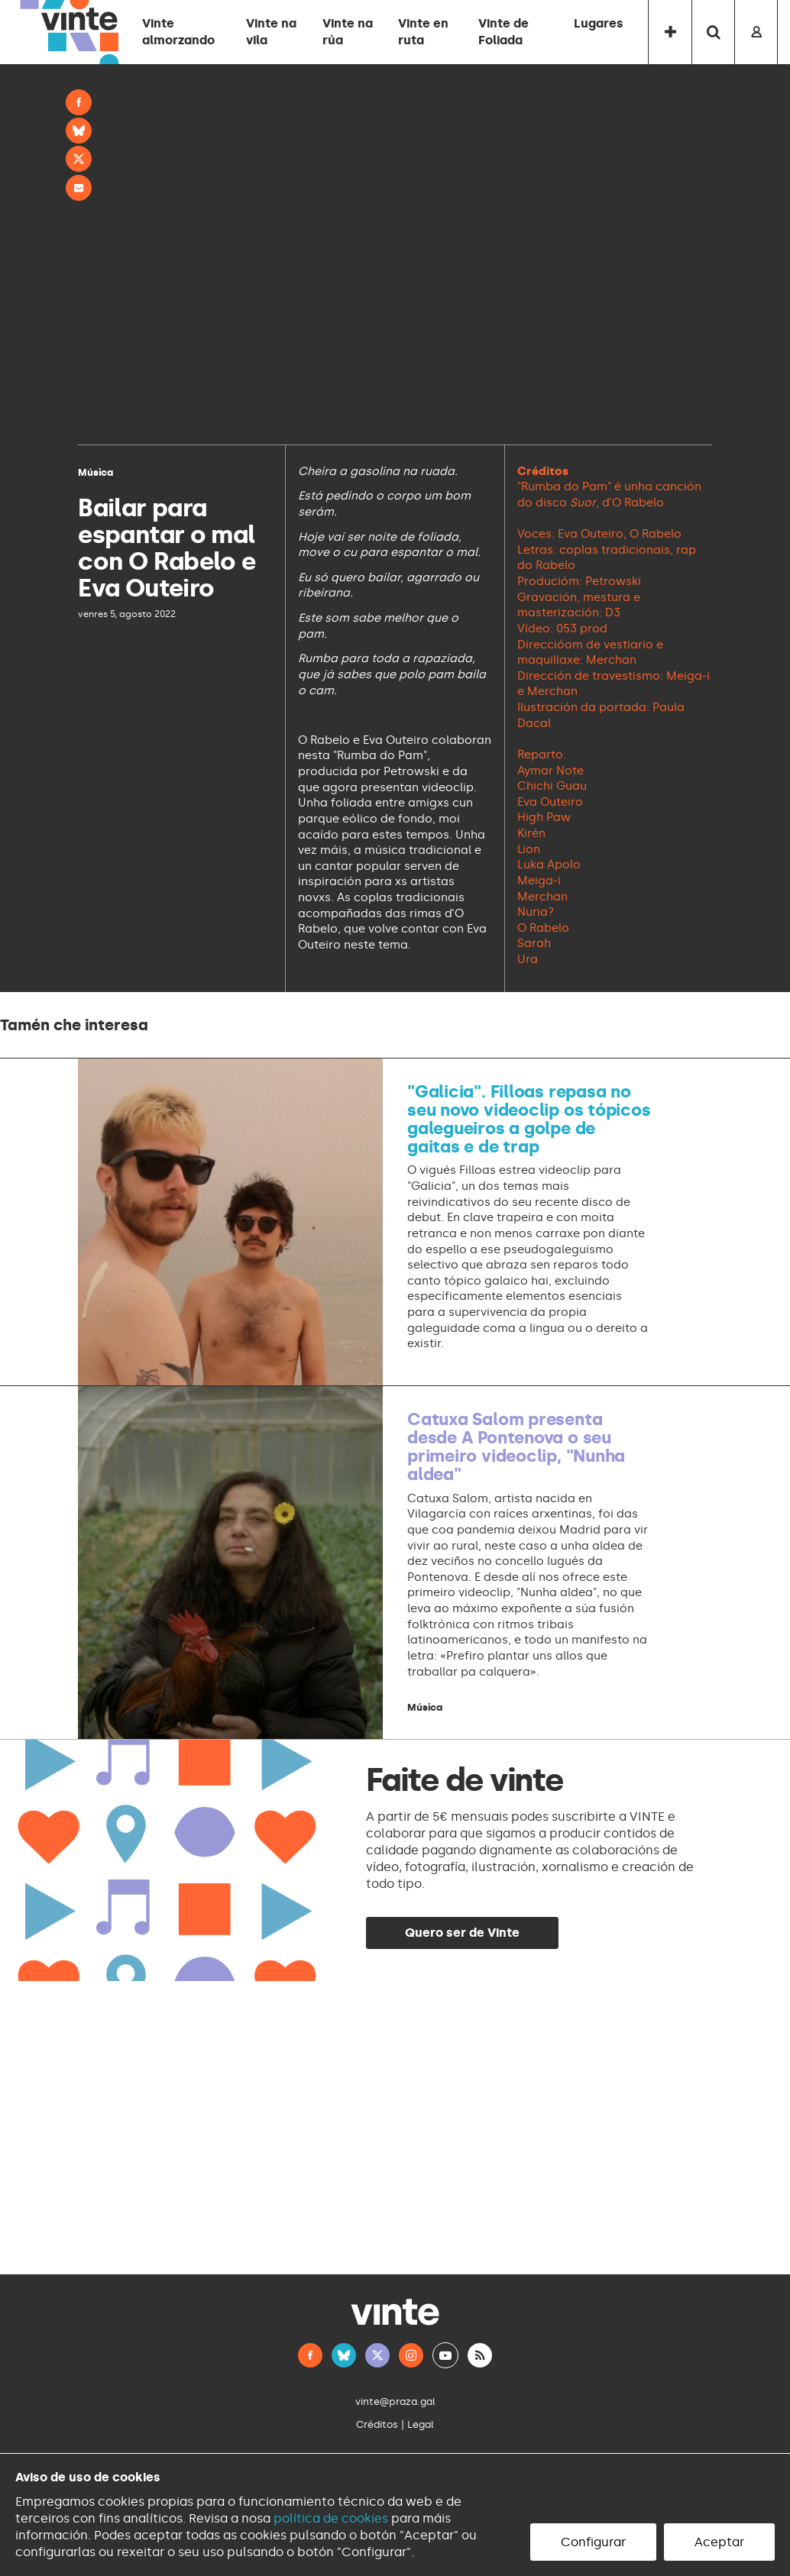 The width and height of the screenshot is (790, 2576). Describe the element at coordinates (347, 31) in the screenshot. I see `Vinte na rúa` at that location.